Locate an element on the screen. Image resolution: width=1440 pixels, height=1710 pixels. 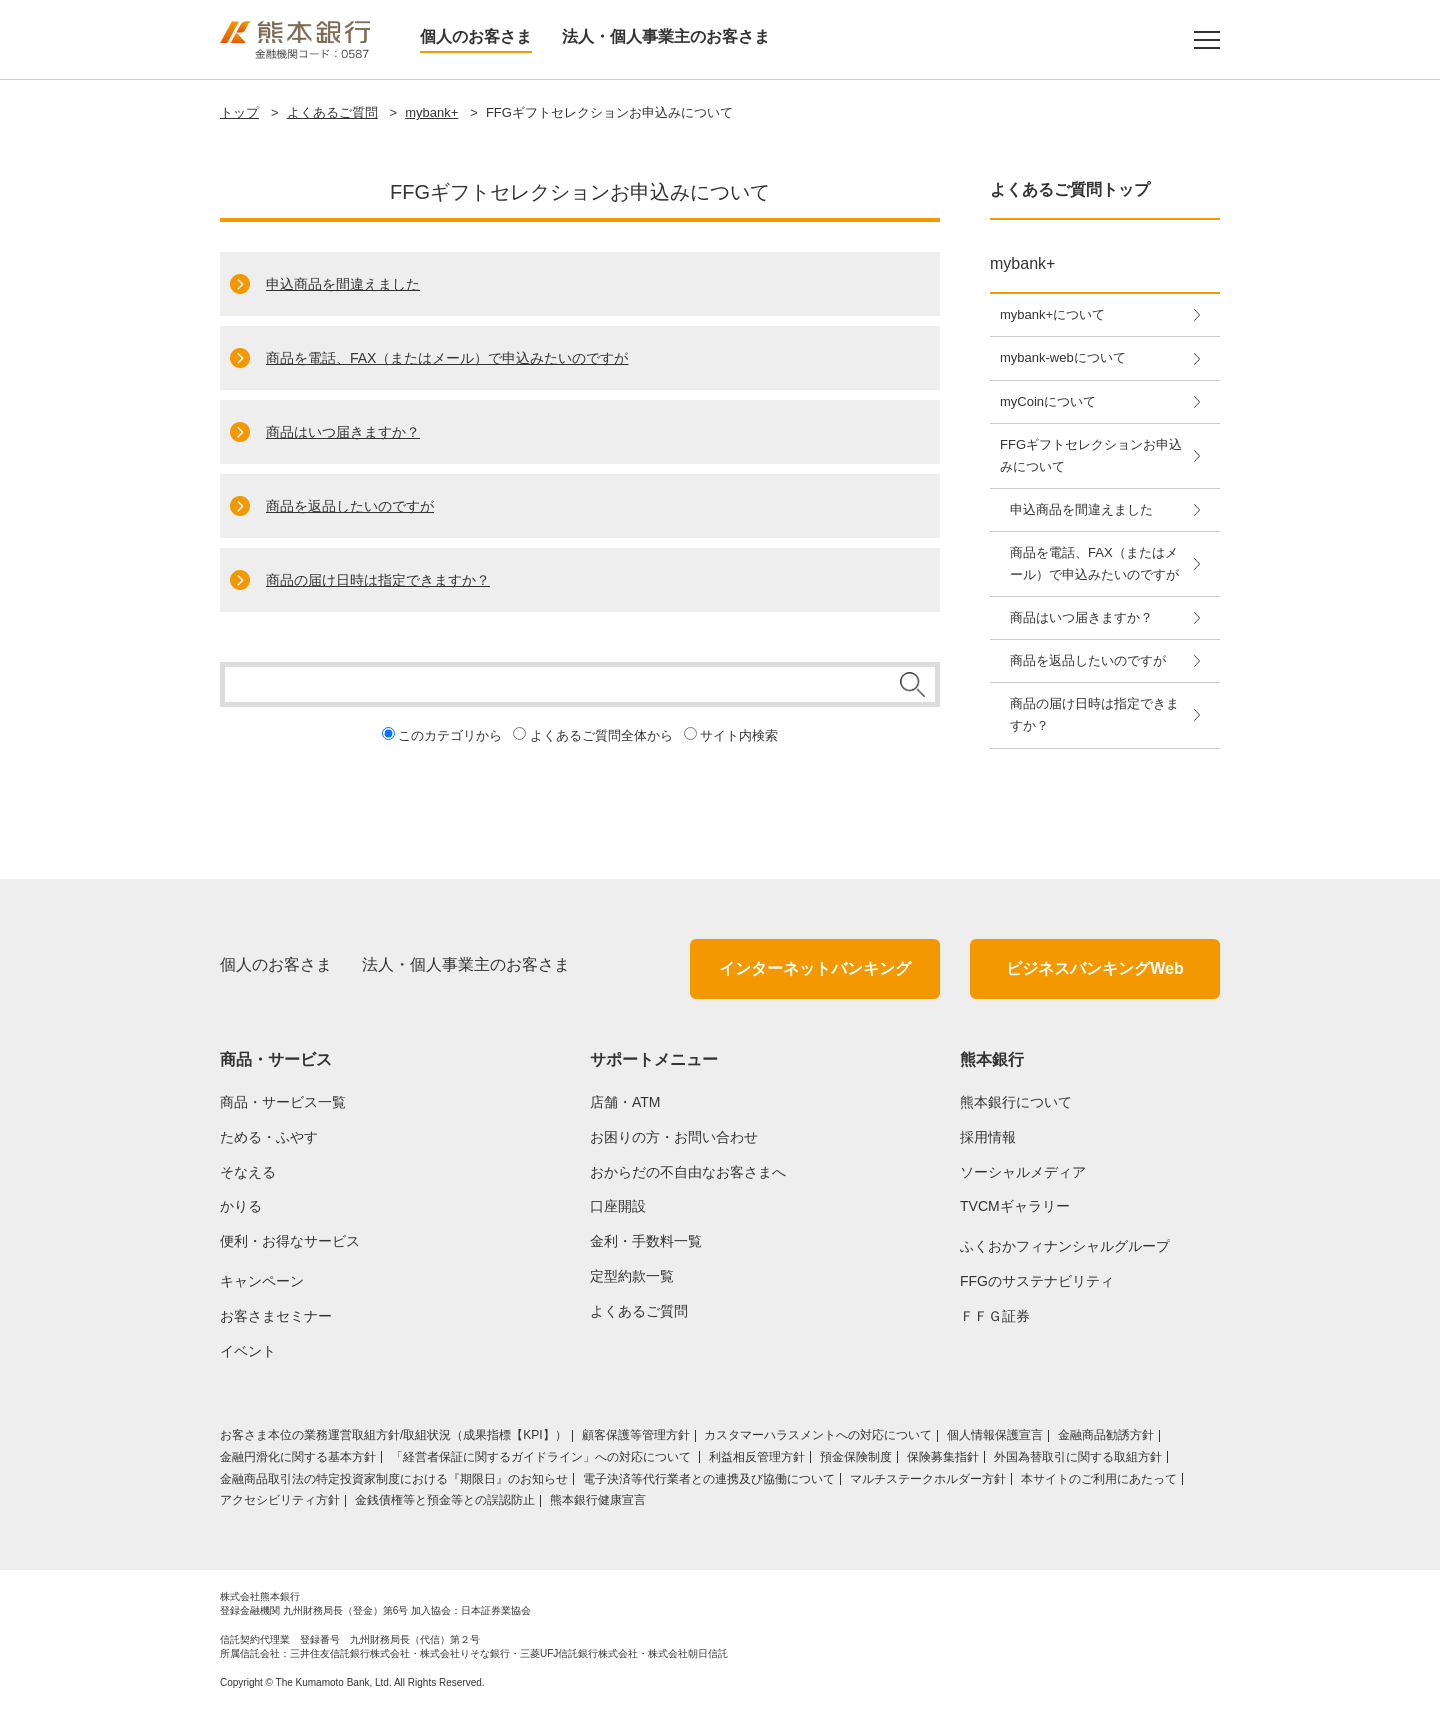
このカテゴリから is located at coordinates (450, 735).